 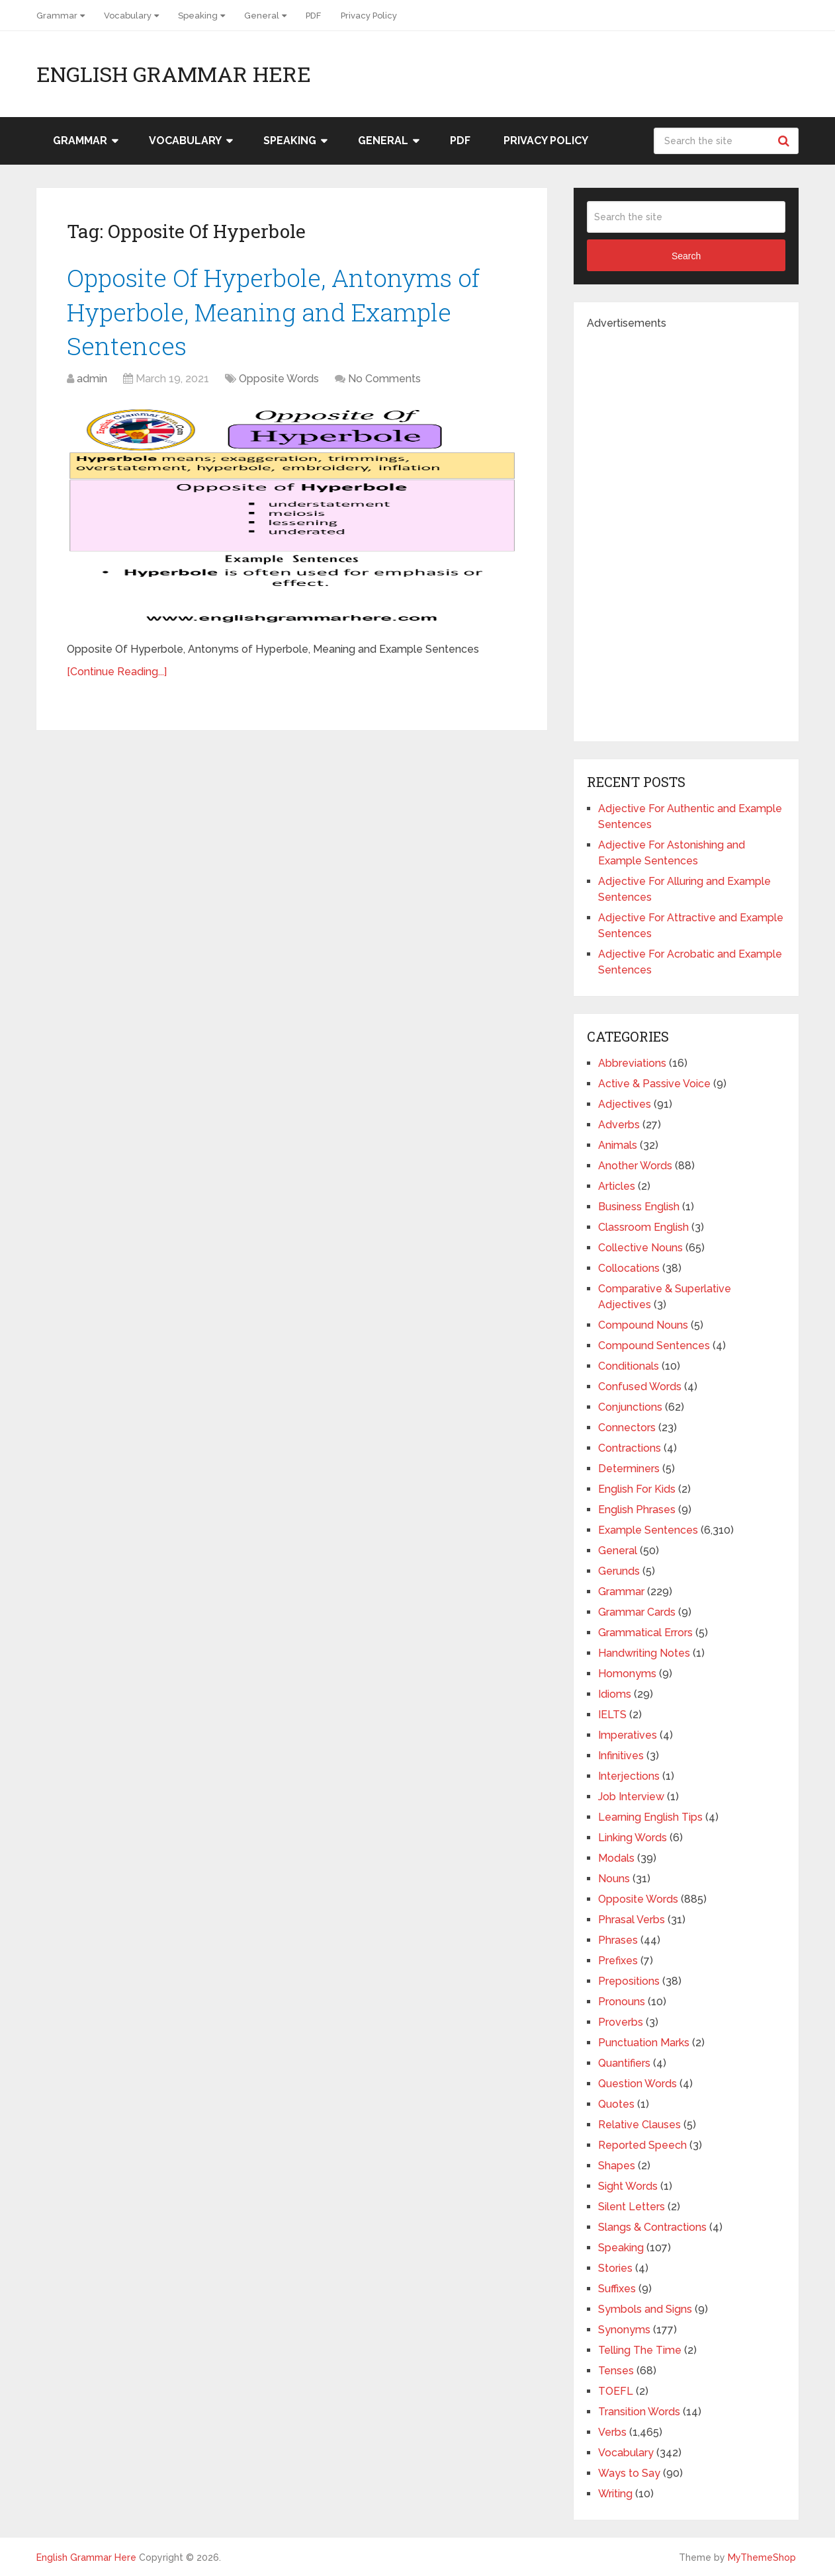 What do you see at coordinates (639, 1206) in the screenshot?
I see `Business English` at bounding box center [639, 1206].